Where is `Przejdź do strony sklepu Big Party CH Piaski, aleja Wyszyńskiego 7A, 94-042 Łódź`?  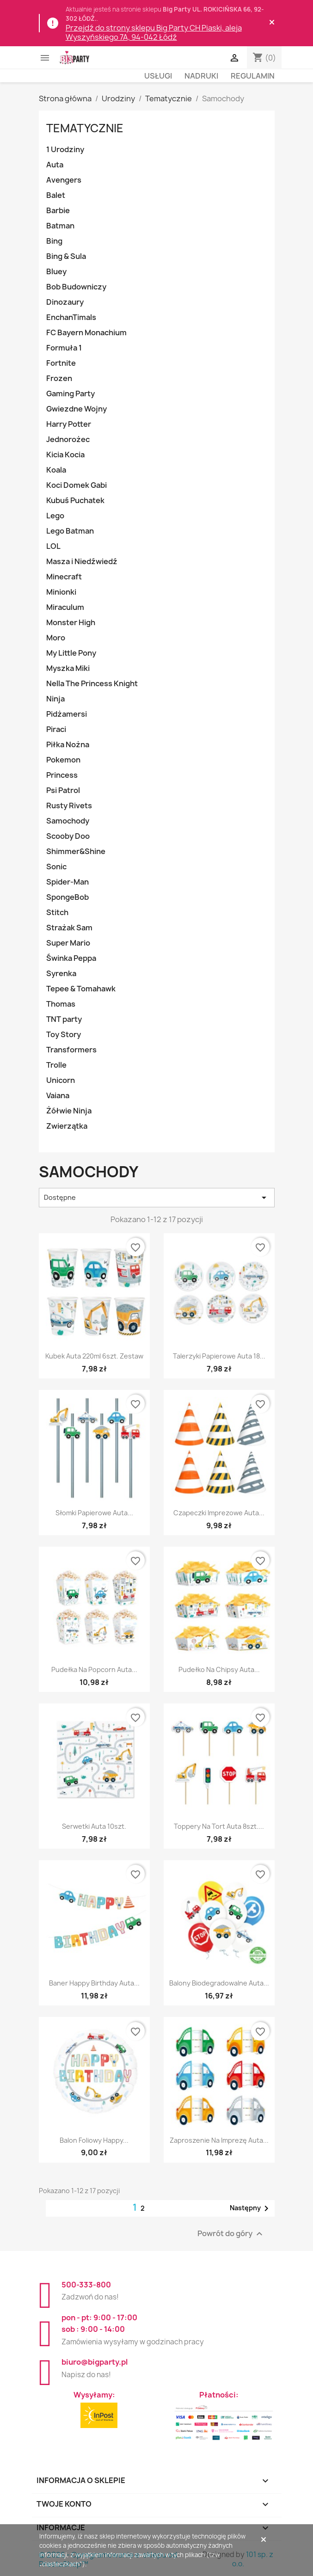 Przejdź do strony sklepu Big Party CH Piaski, aleja Wyszyńskiego 7A, 94-042 Łódź is located at coordinates (154, 32).